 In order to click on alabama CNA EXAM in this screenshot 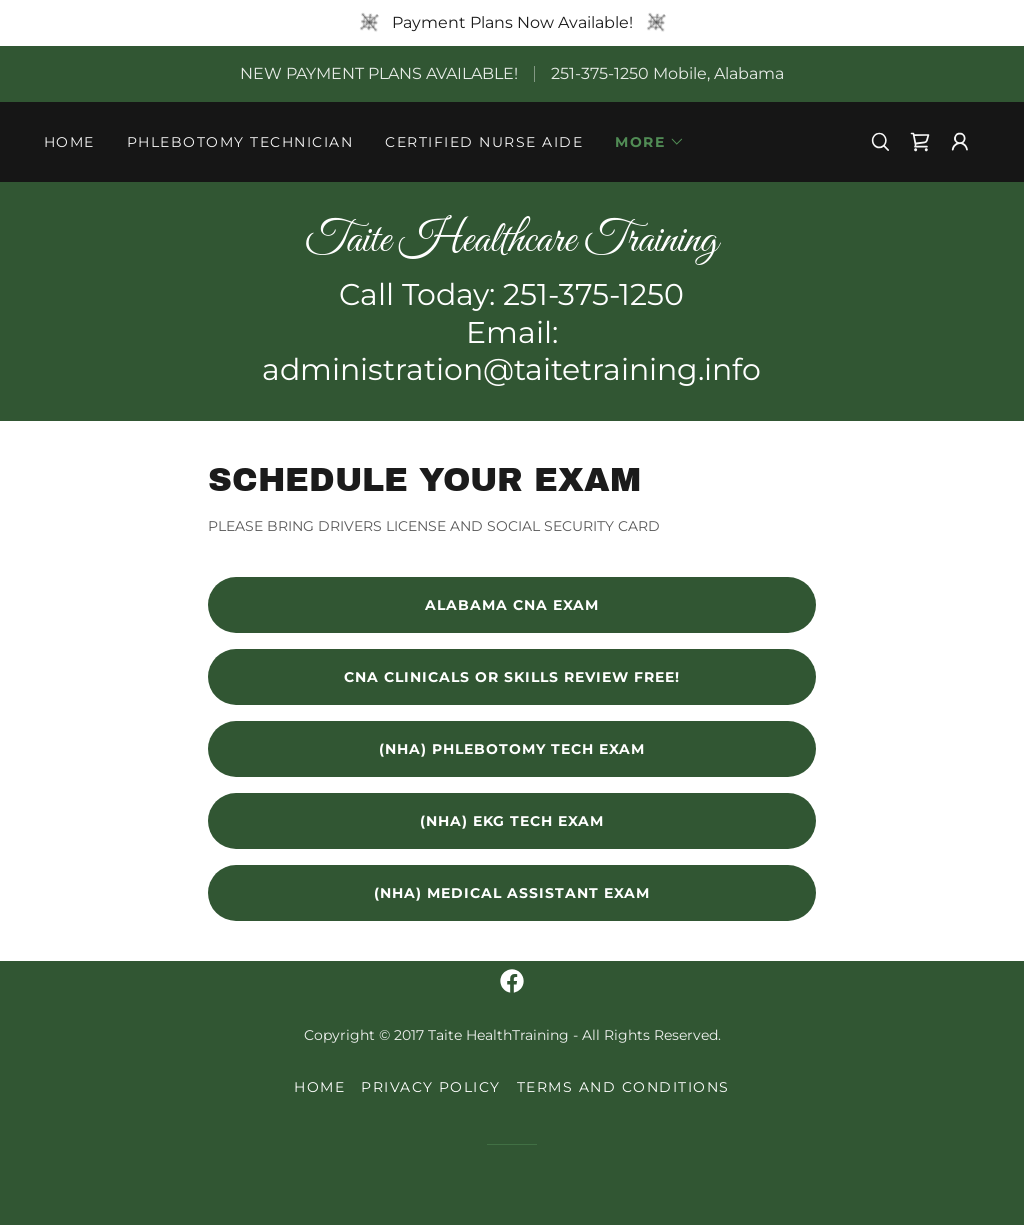, I will do `click(512, 605)`.